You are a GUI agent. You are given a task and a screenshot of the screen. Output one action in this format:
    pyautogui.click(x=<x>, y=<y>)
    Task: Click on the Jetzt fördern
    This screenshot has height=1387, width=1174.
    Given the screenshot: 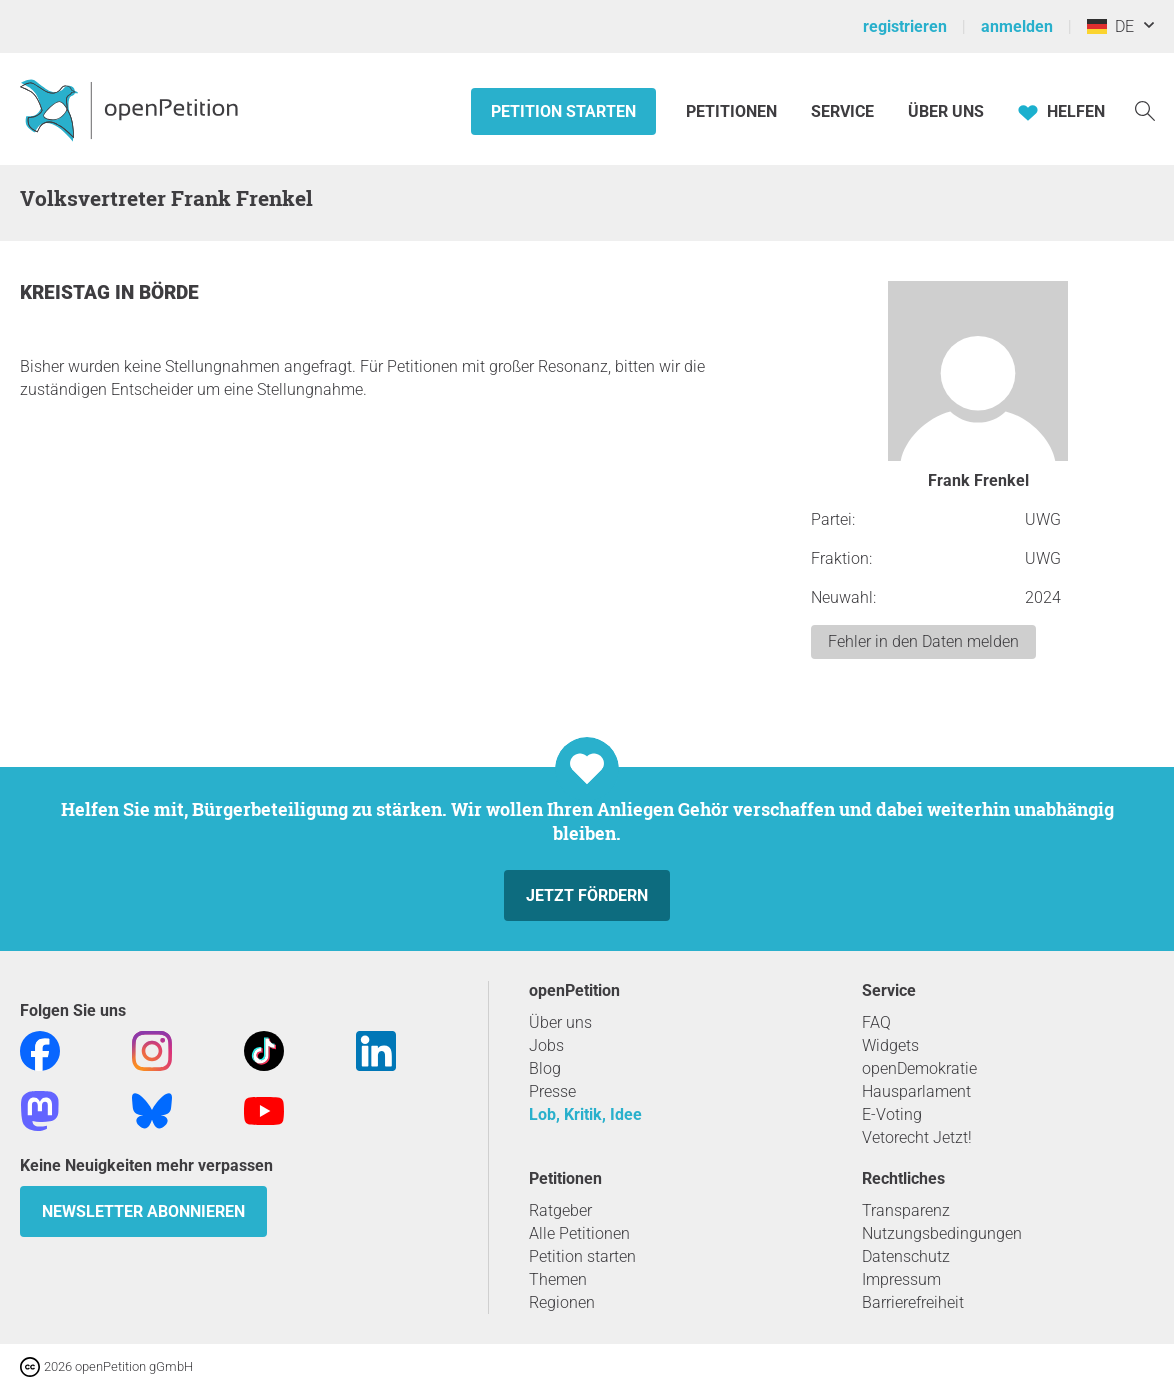 What is the action you would take?
    pyautogui.click(x=587, y=895)
    